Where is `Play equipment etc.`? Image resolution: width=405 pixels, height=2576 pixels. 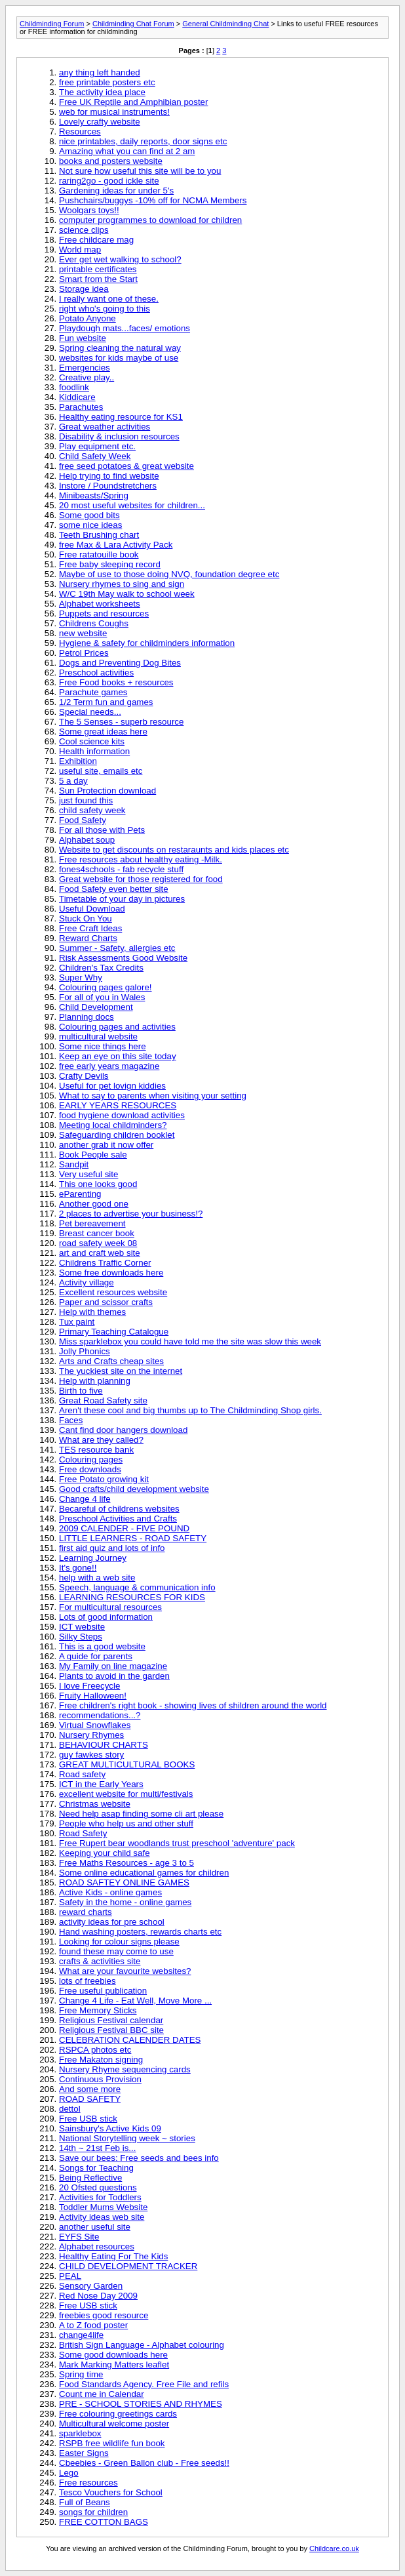 Play equipment etc. is located at coordinates (97, 446).